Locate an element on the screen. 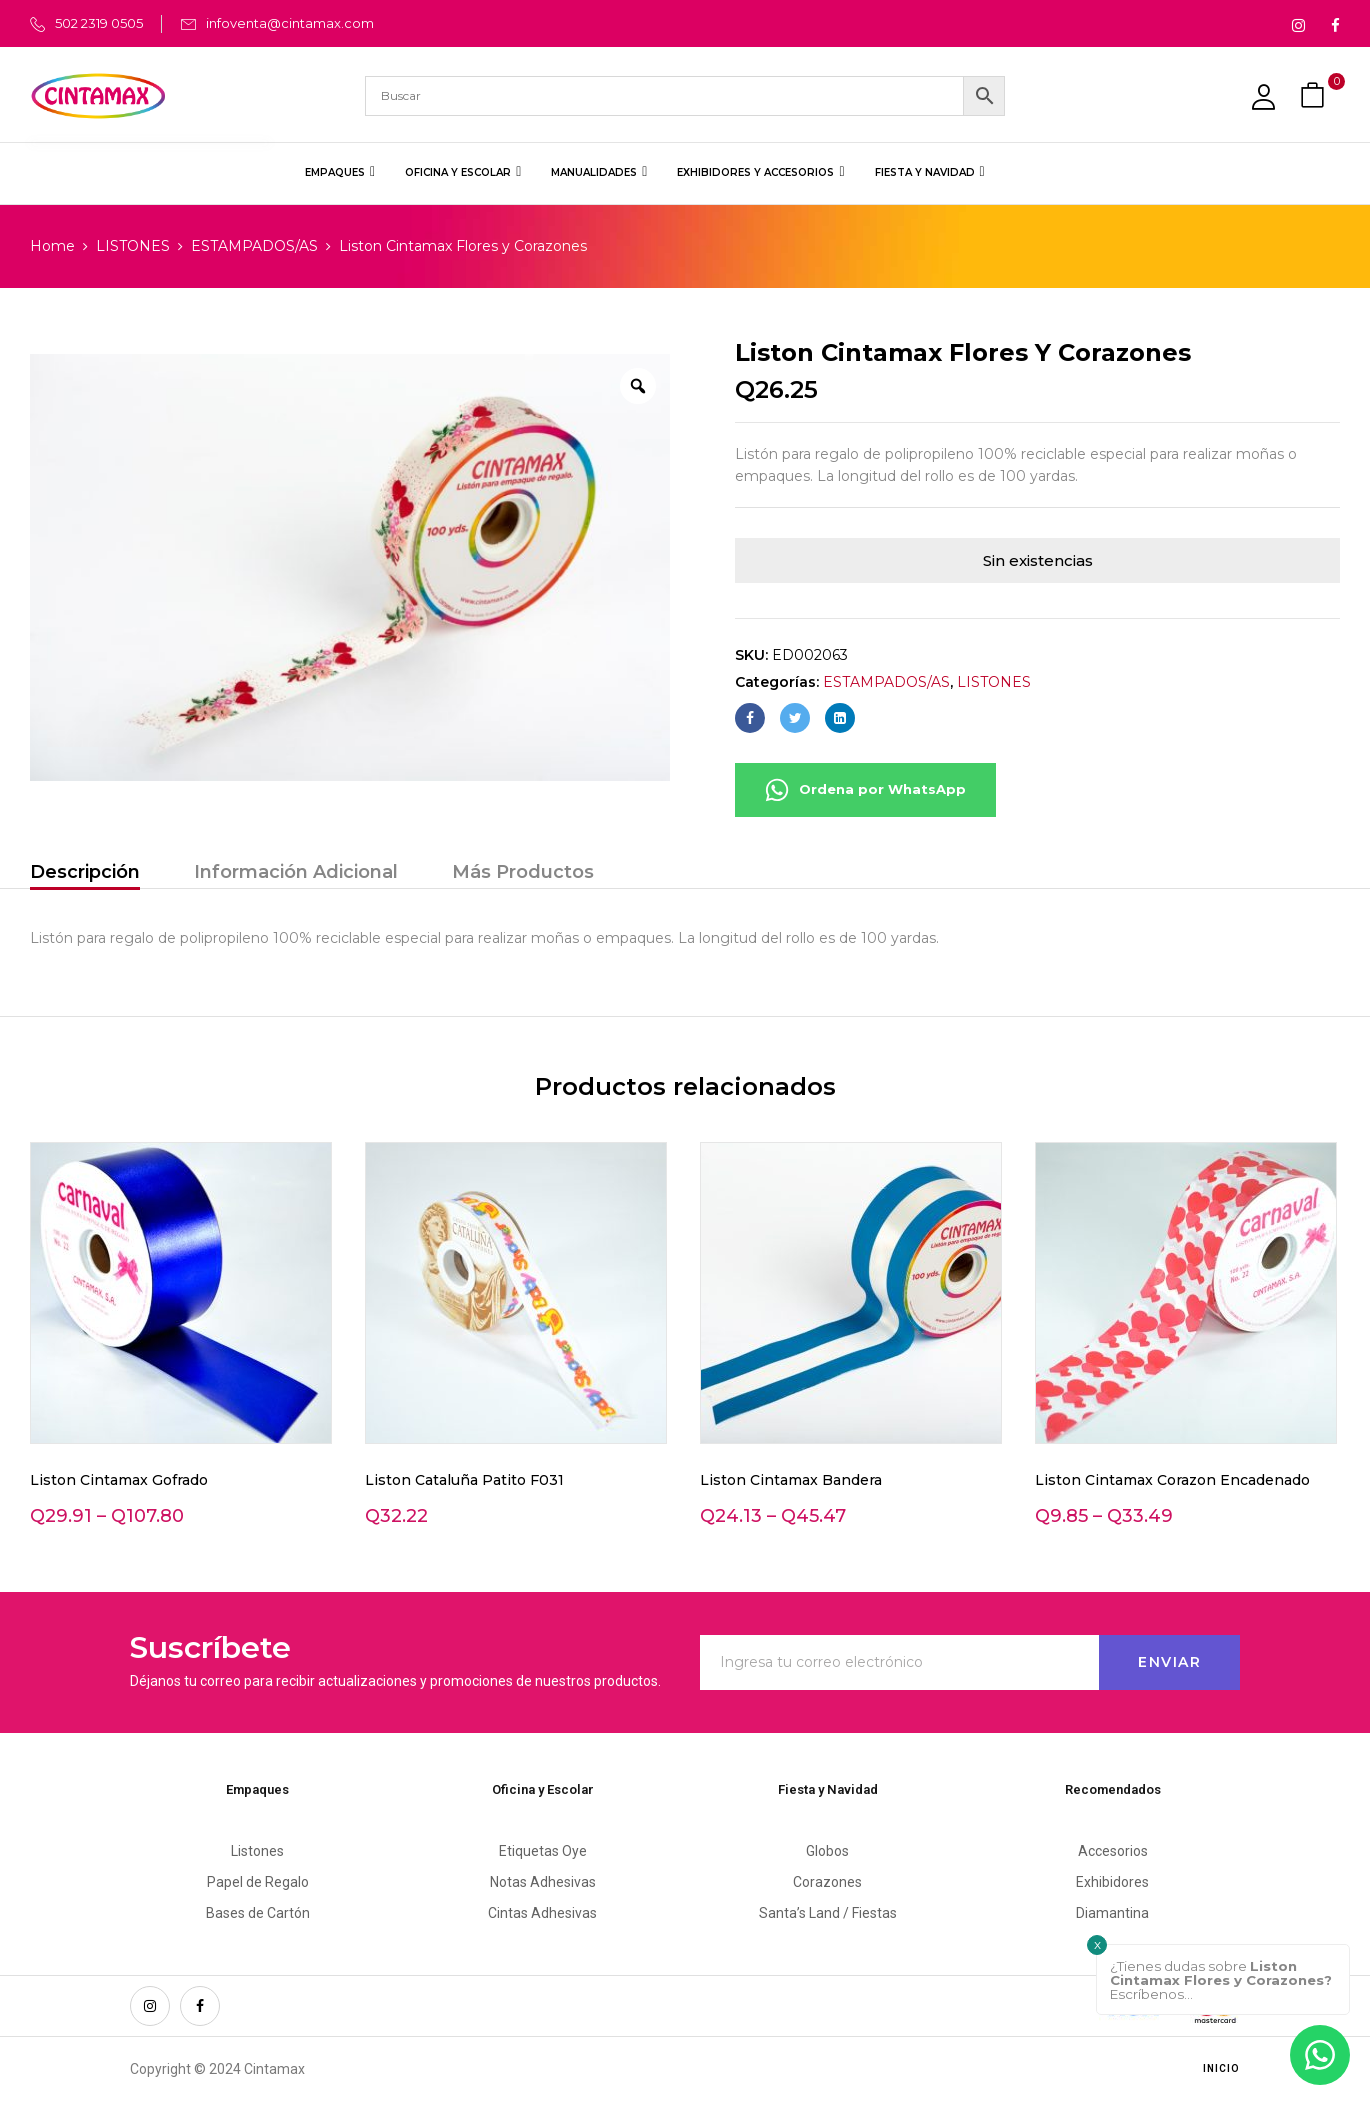  Liston Cataluña Patito F031 is located at coordinates (464, 1480).